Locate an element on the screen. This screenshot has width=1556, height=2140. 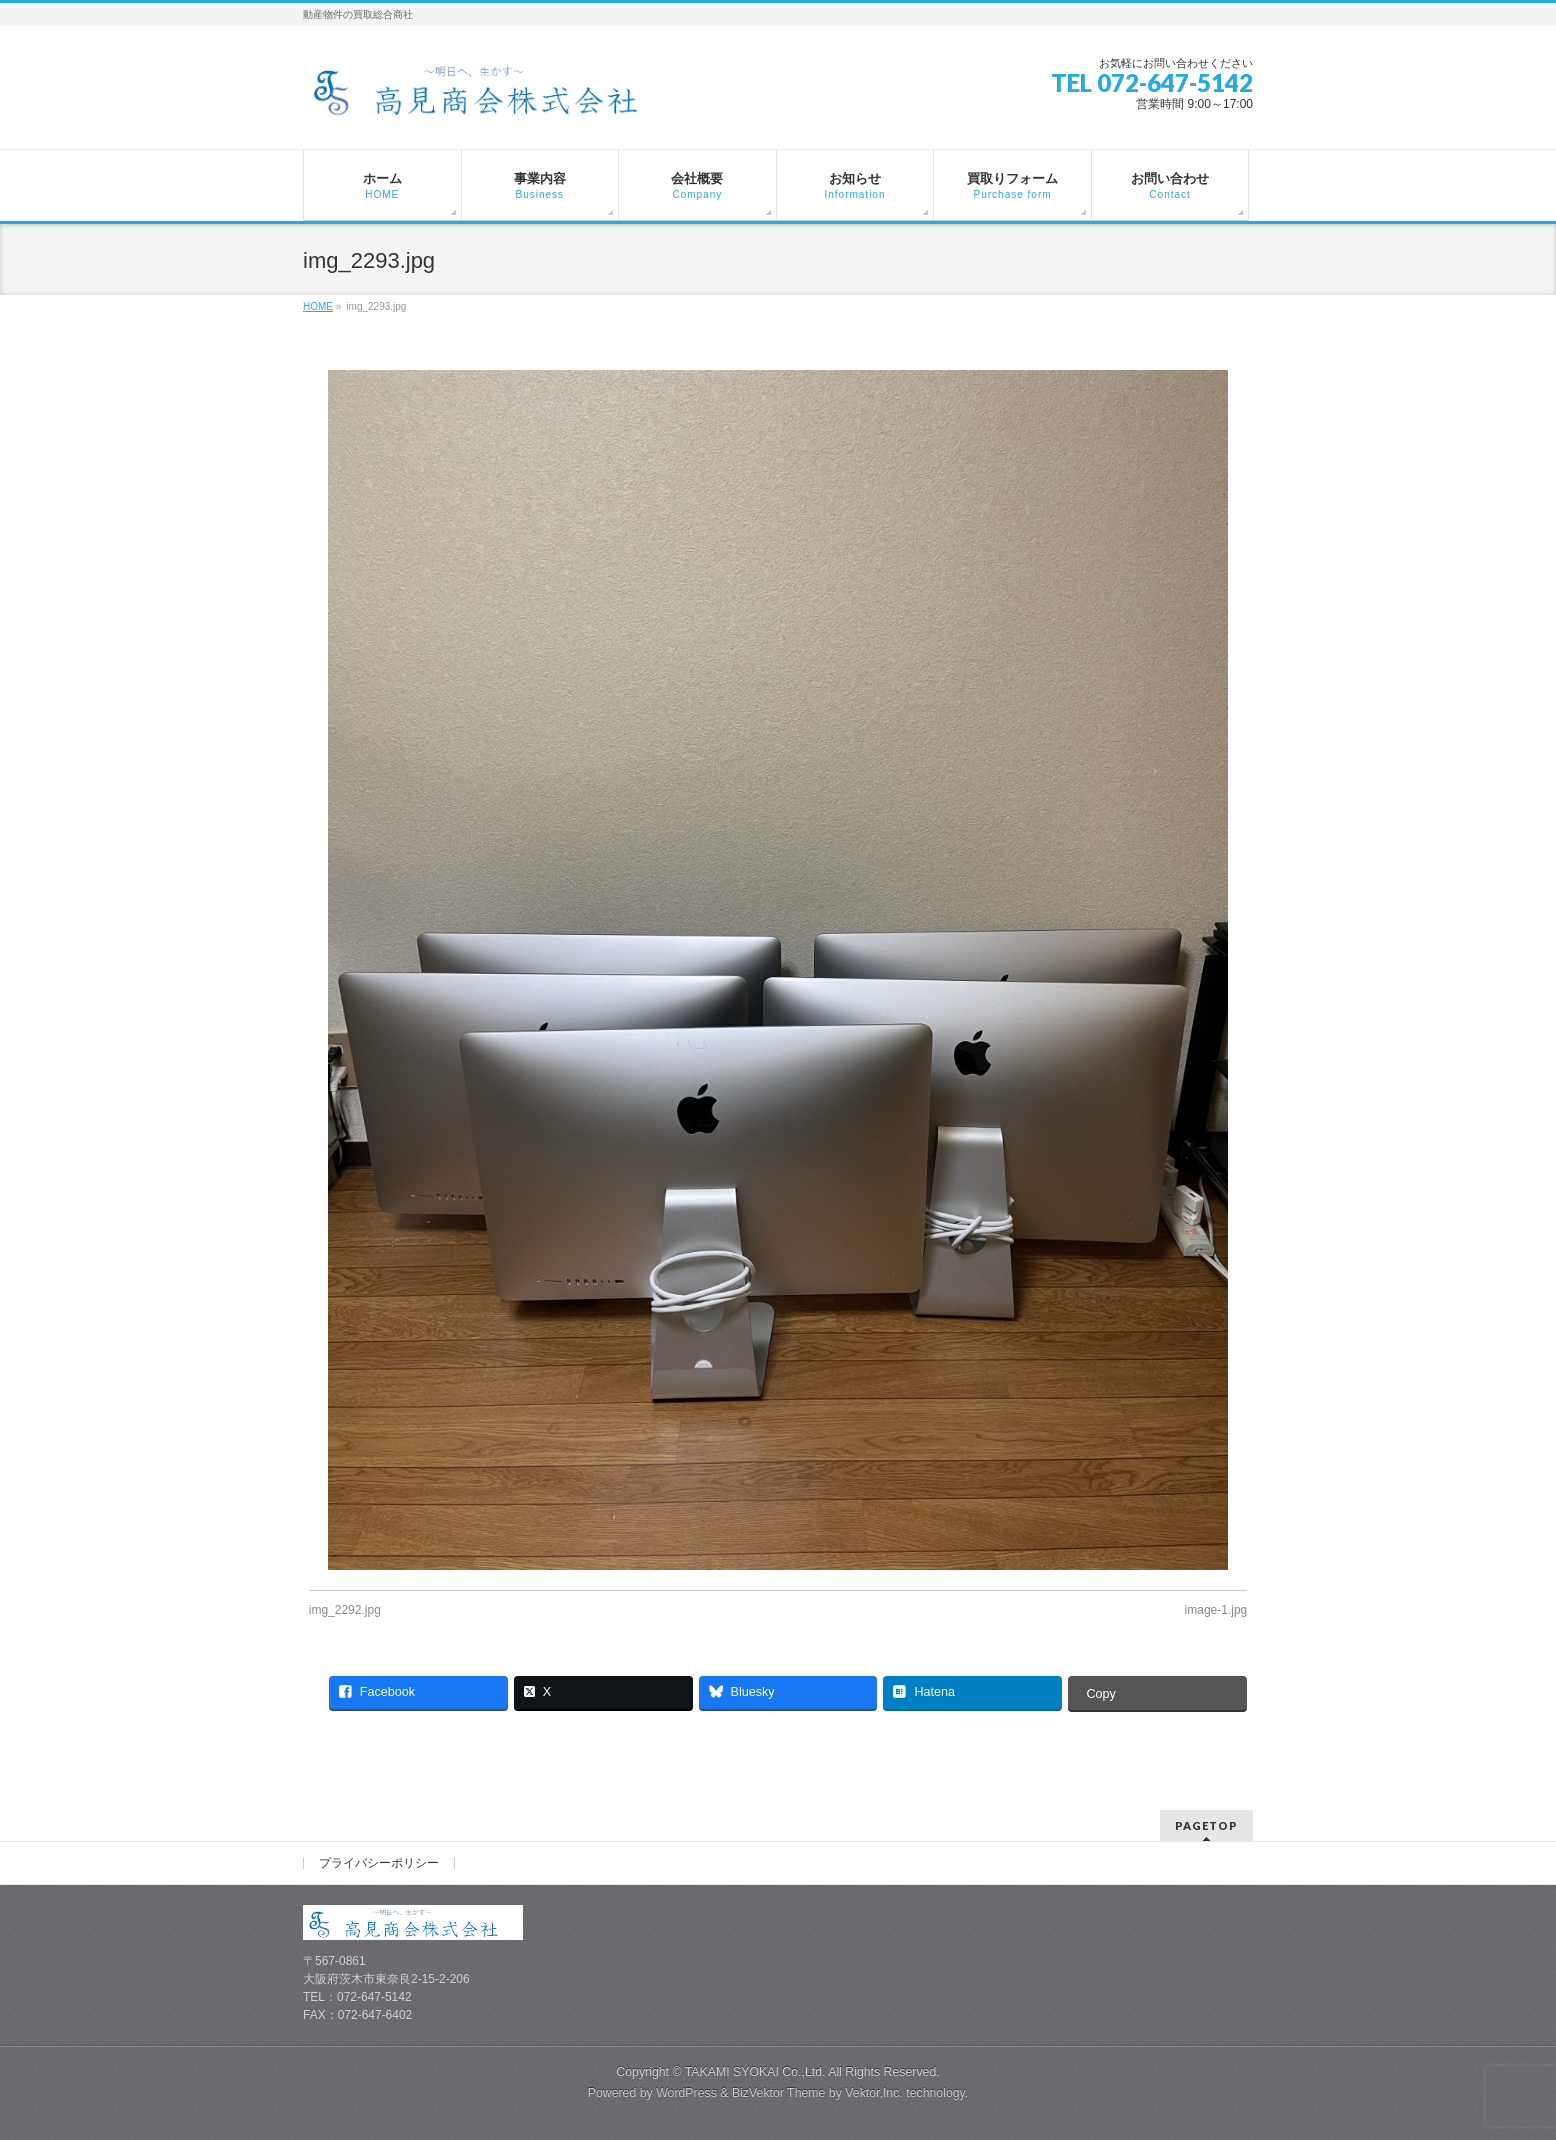
BizVektor Theme is located at coordinates (779, 2089).